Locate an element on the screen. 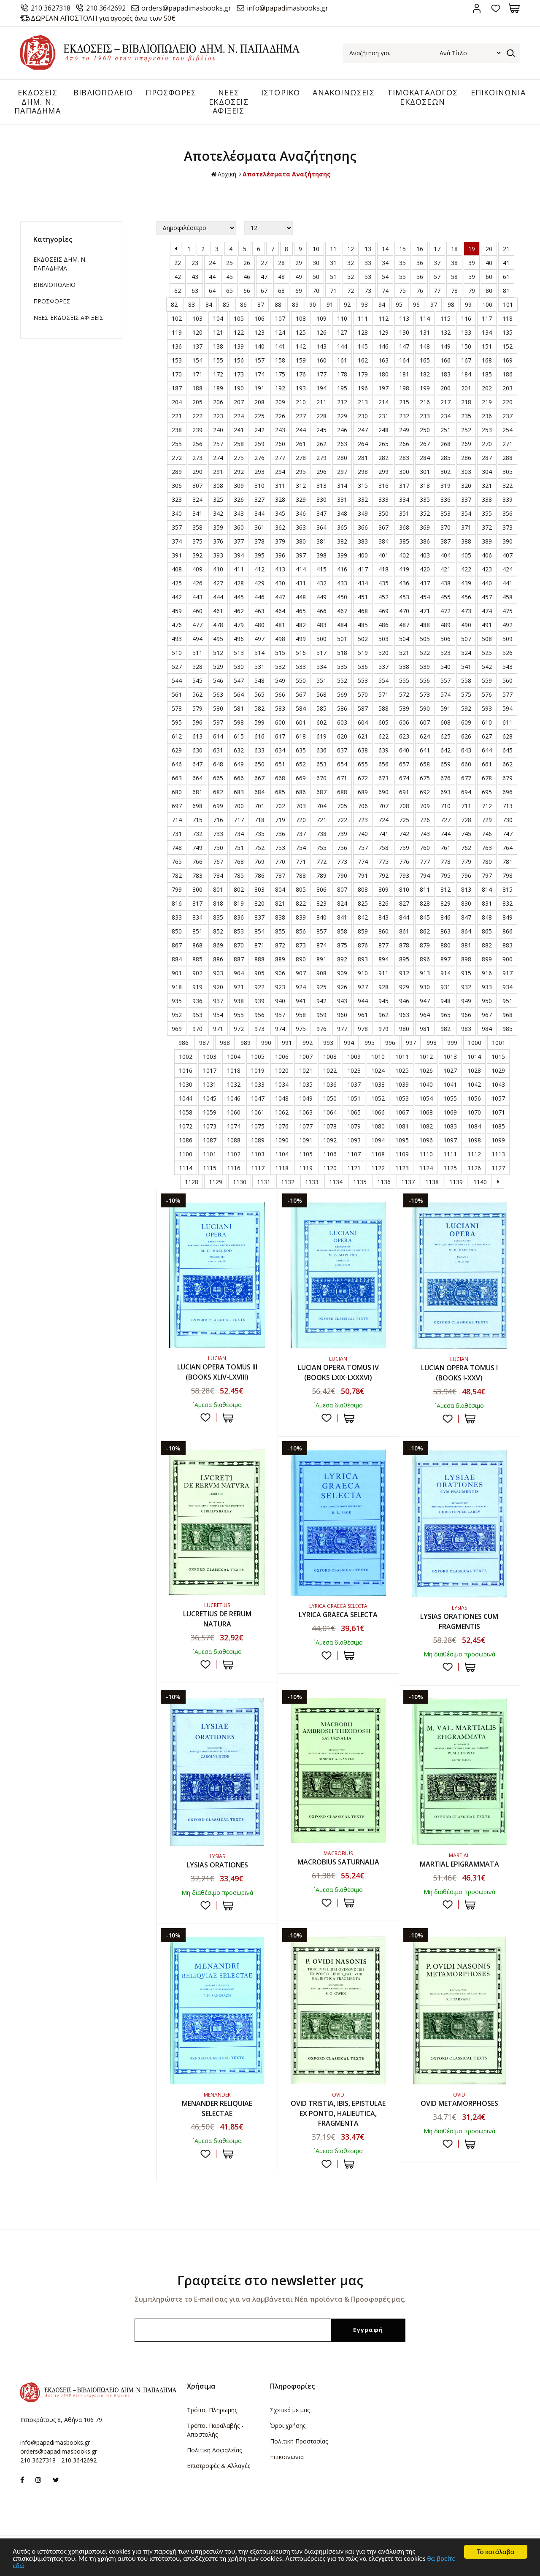 Image resolution: width=540 pixels, height=2576 pixels. 282 is located at coordinates (383, 458).